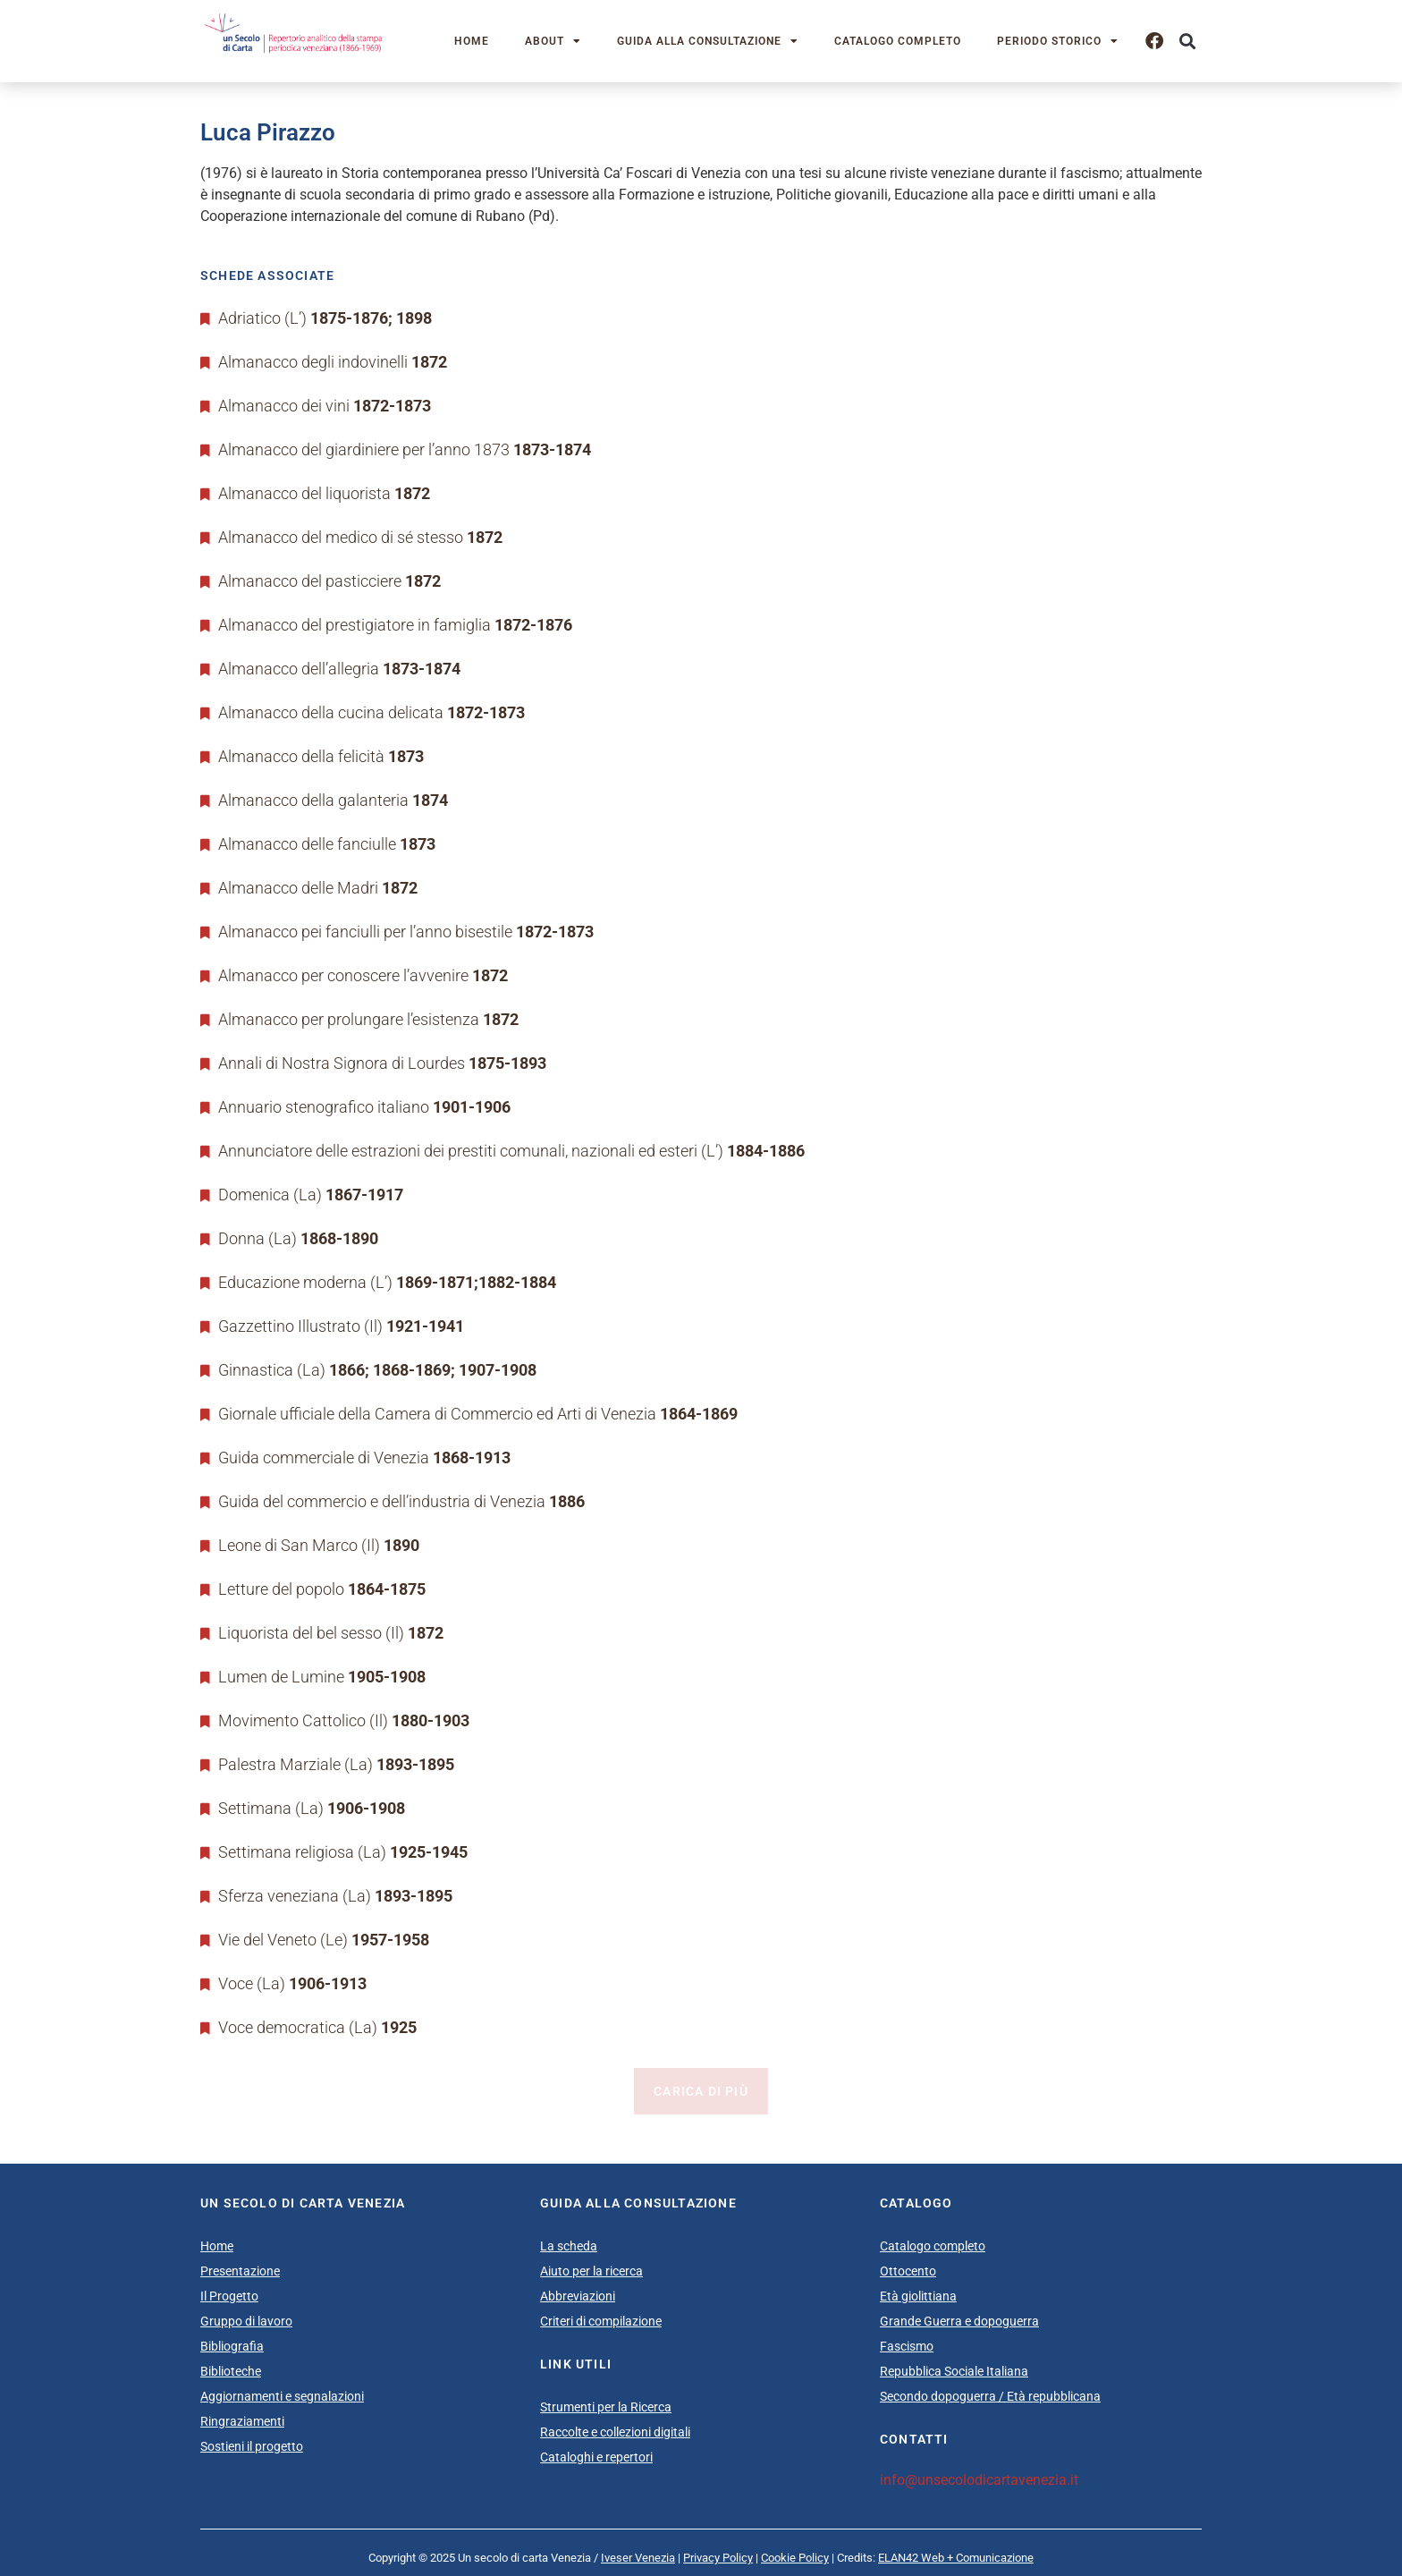 The image size is (1402, 2576). Describe the element at coordinates (795, 2557) in the screenshot. I see `Cookie Policy` at that location.